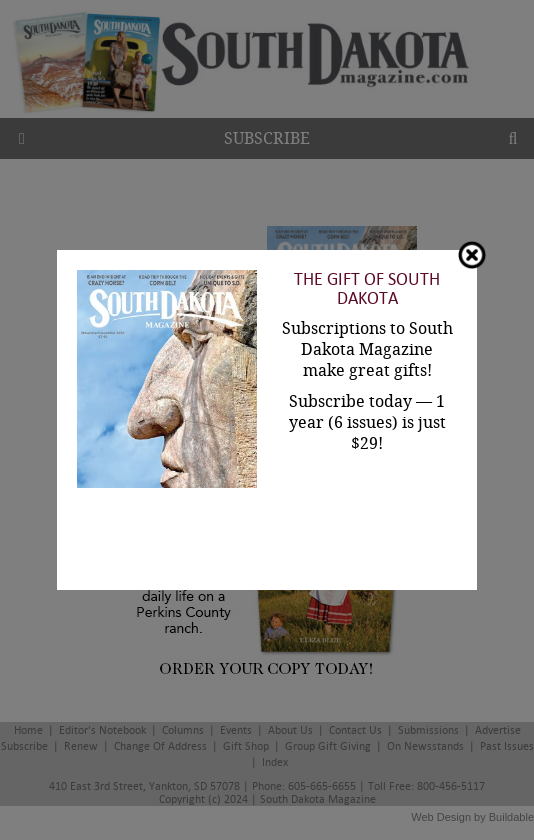 This screenshot has height=840, width=534. What do you see at coordinates (367, 289) in the screenshot?
I see `The Gift of South Dakota` at bounding box center [367, 289].